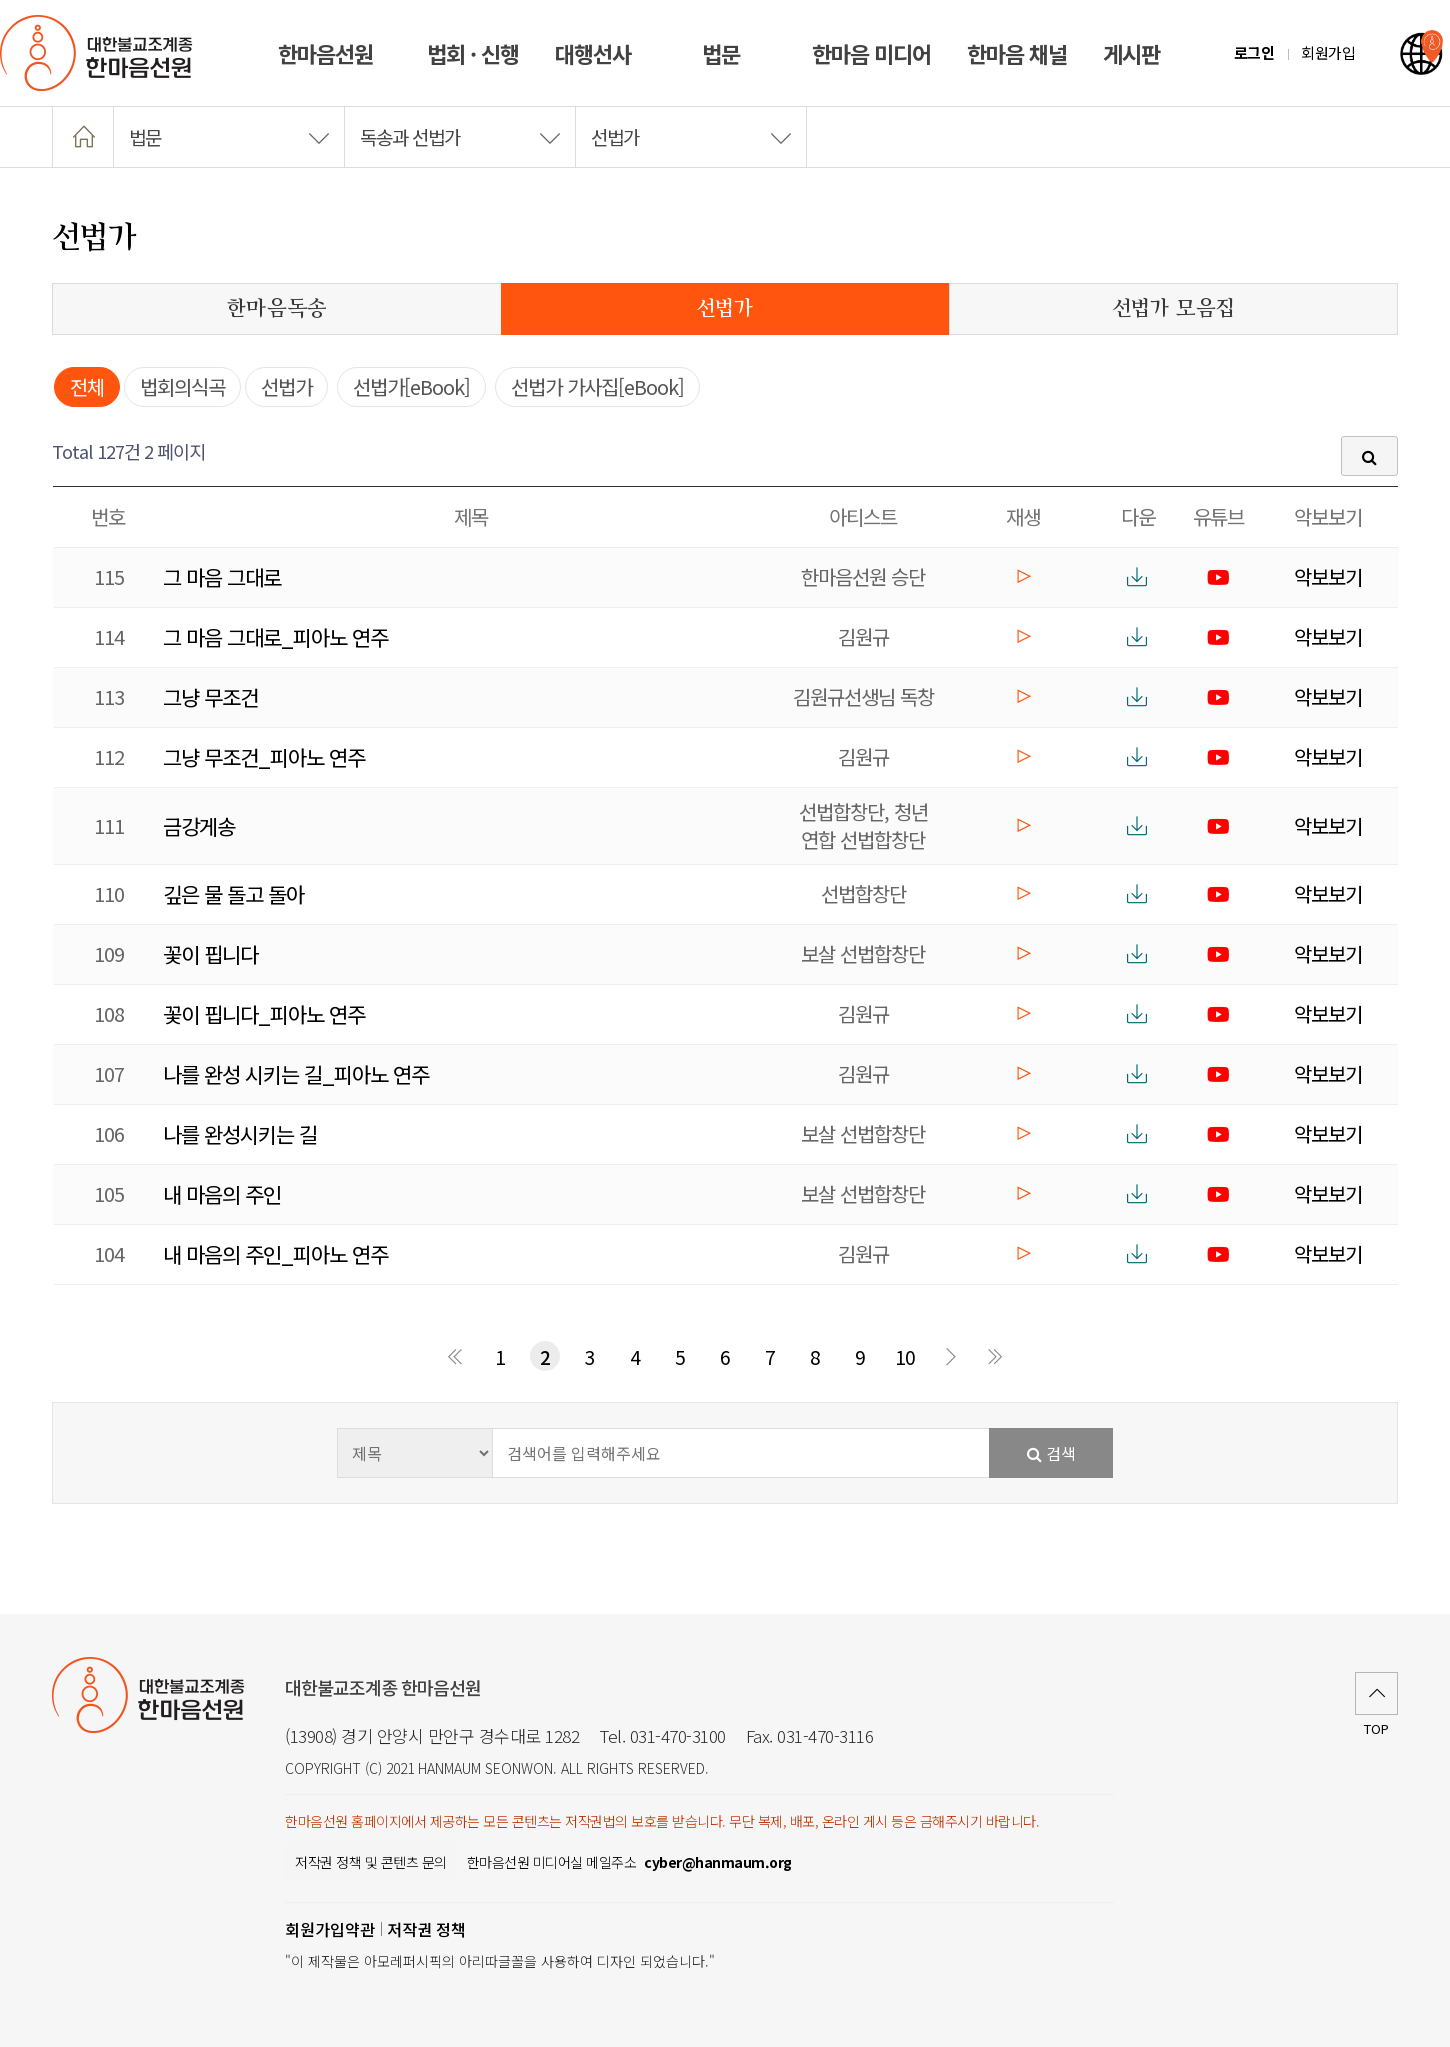 Image resolution: width=1450 pixels, height=2047 pixels. I want to click on 처음, so click(455, 1356).